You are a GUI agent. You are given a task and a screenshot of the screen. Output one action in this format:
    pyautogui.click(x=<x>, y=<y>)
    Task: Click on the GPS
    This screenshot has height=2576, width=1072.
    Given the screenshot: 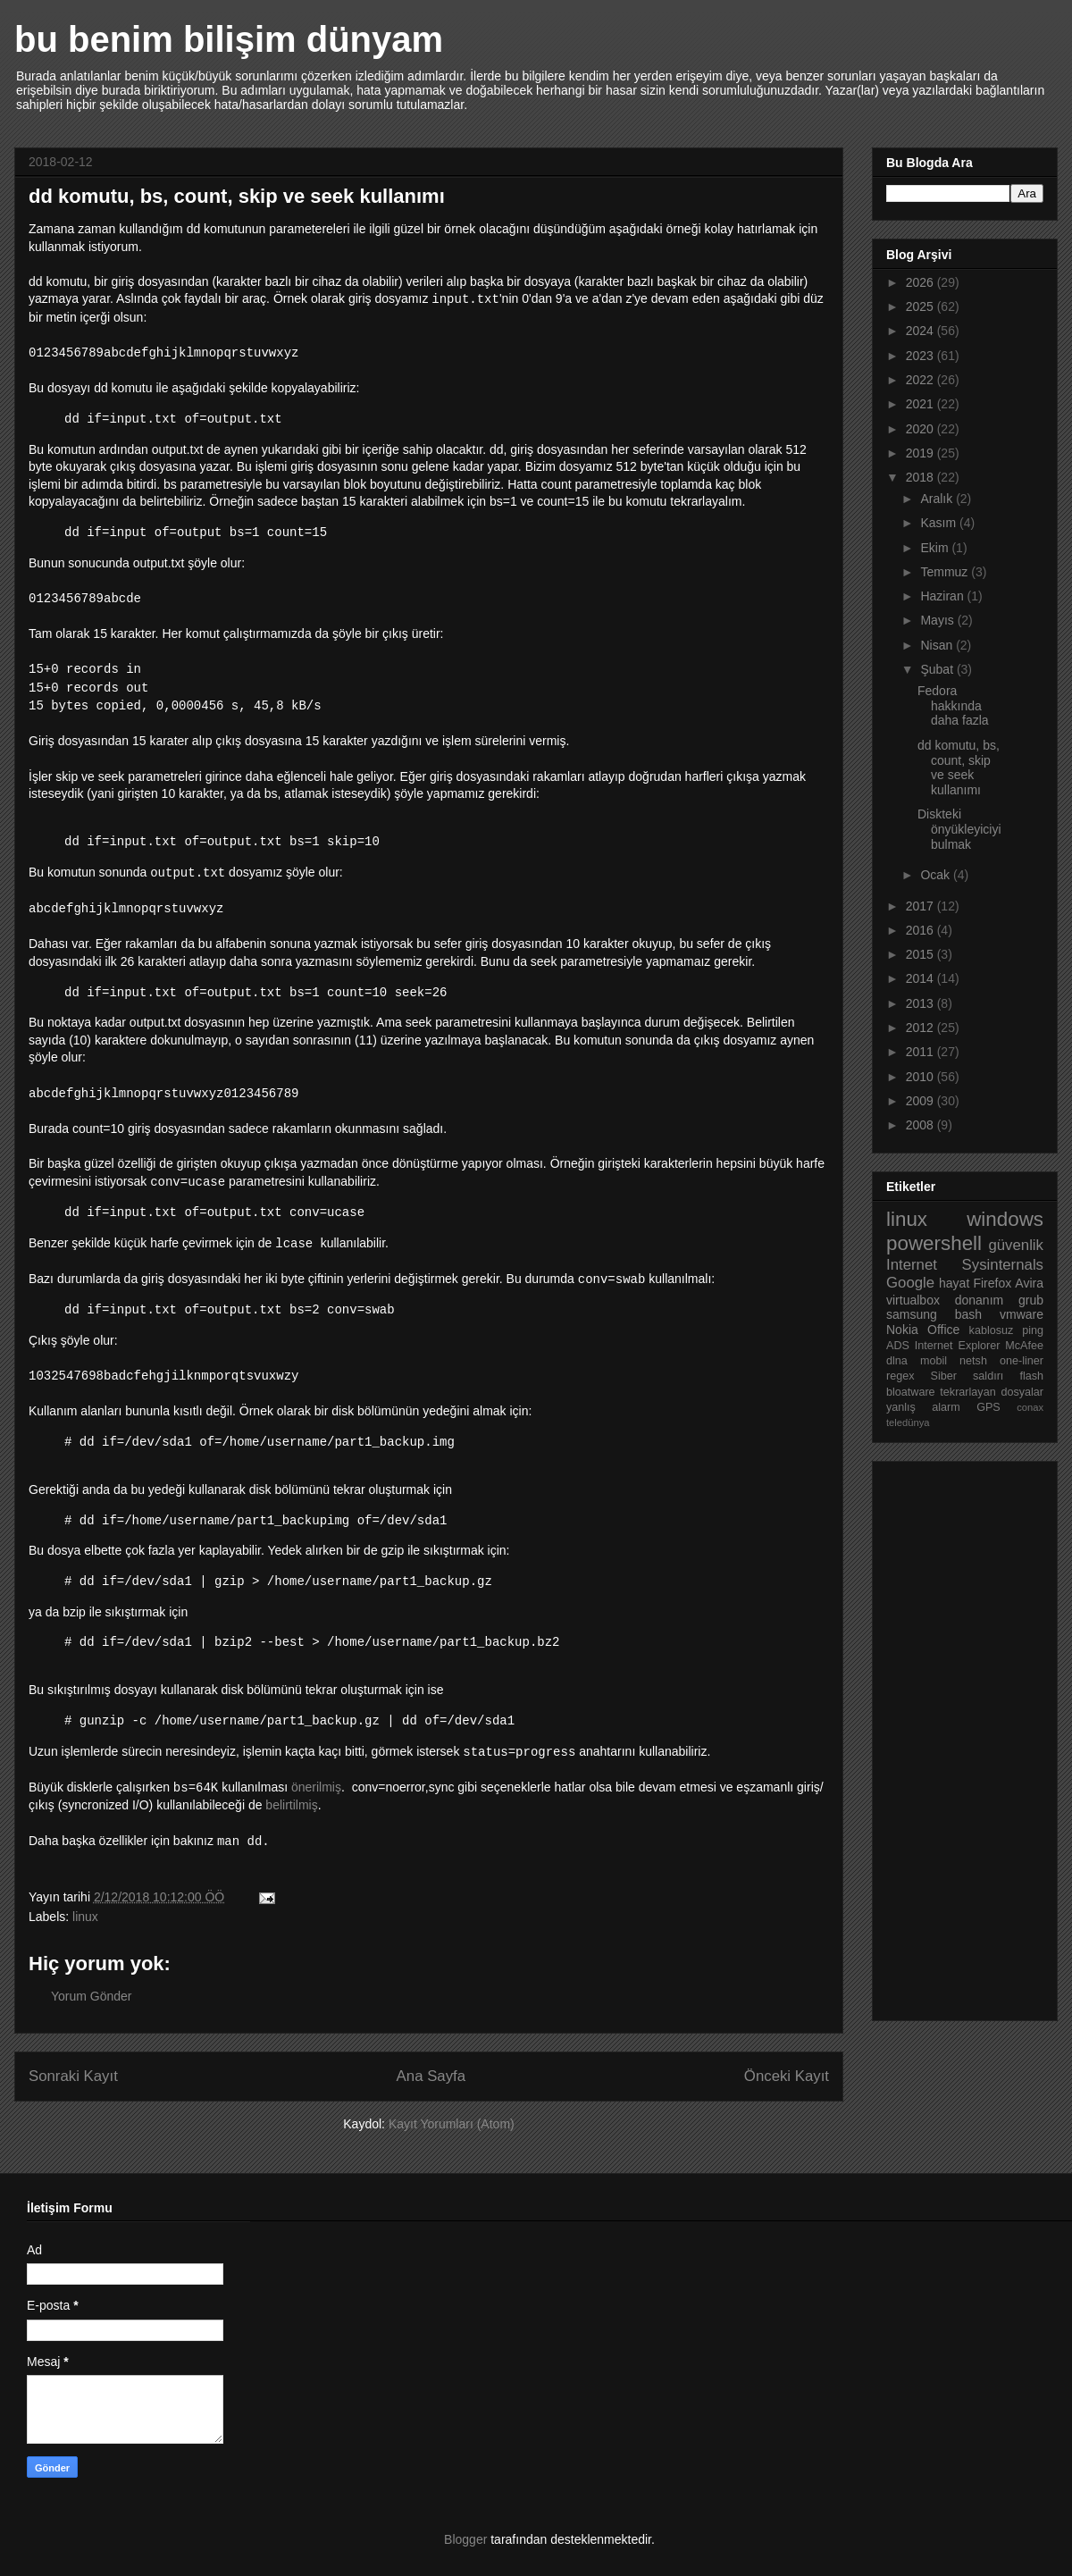 What is the action you would take?
    pyautogui.click(x=988, y=1407)
    